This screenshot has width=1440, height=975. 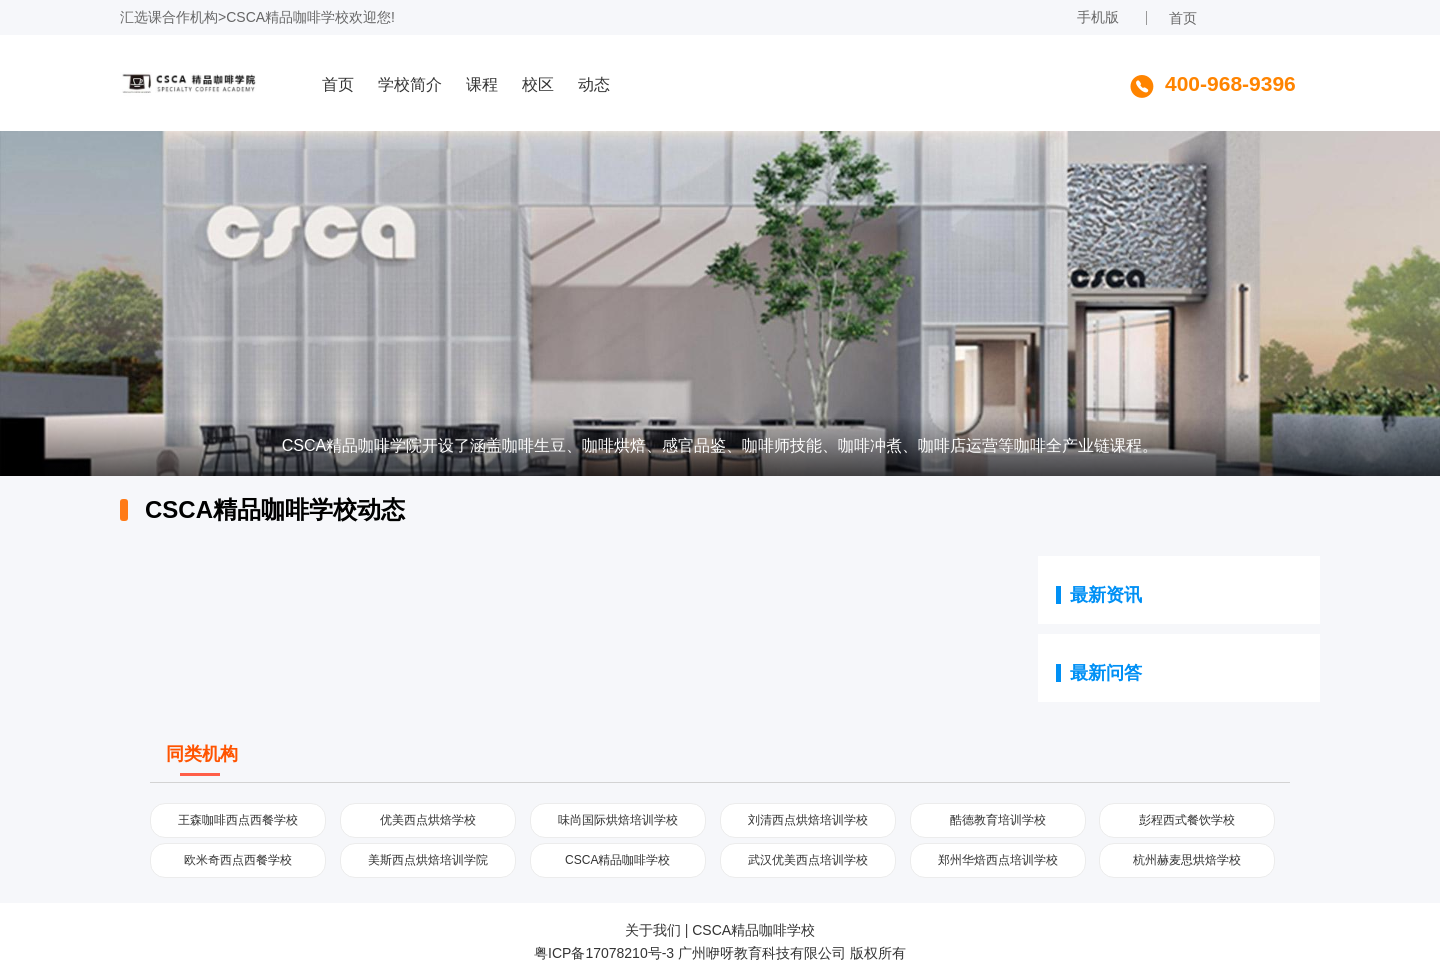 I want to click on 关于我们, so click(x=653, y=930).